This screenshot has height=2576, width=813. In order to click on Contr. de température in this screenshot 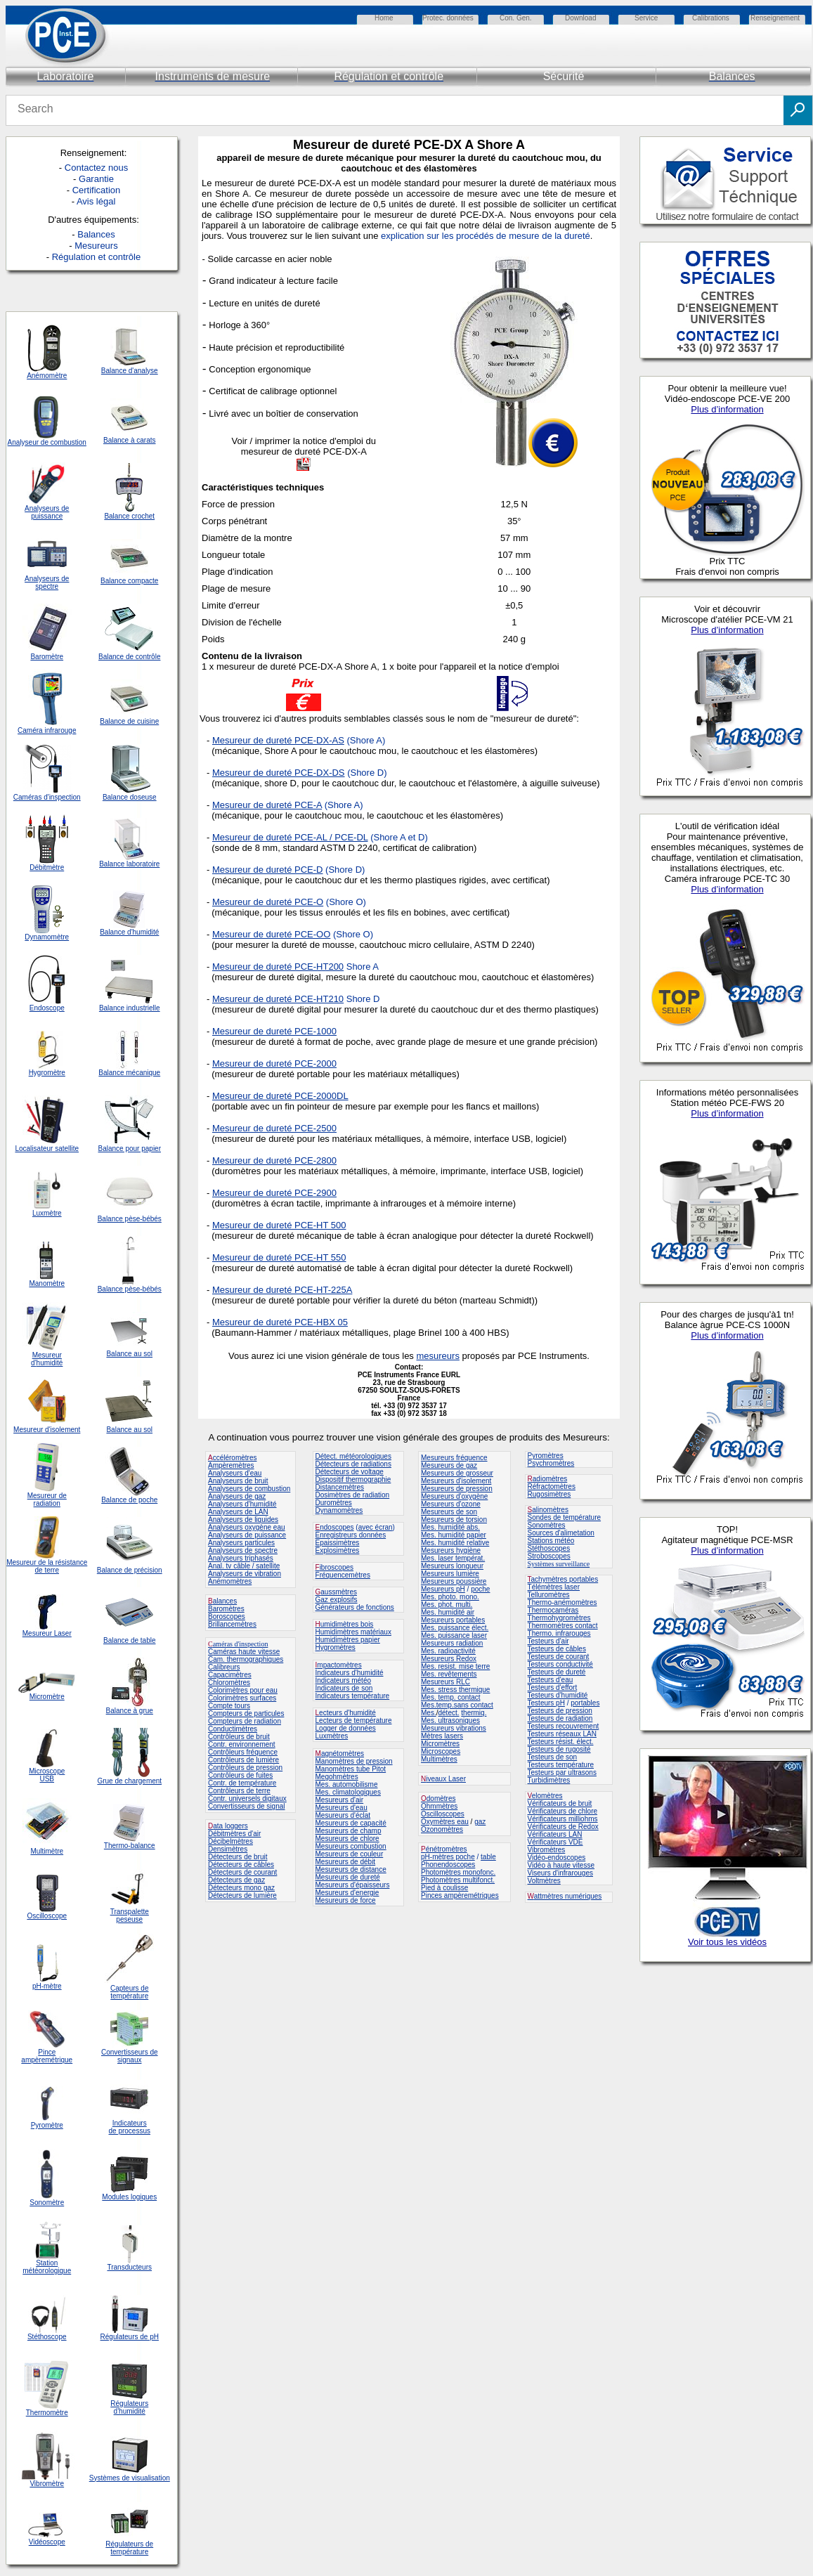, I will do `click(242, 1783)`.